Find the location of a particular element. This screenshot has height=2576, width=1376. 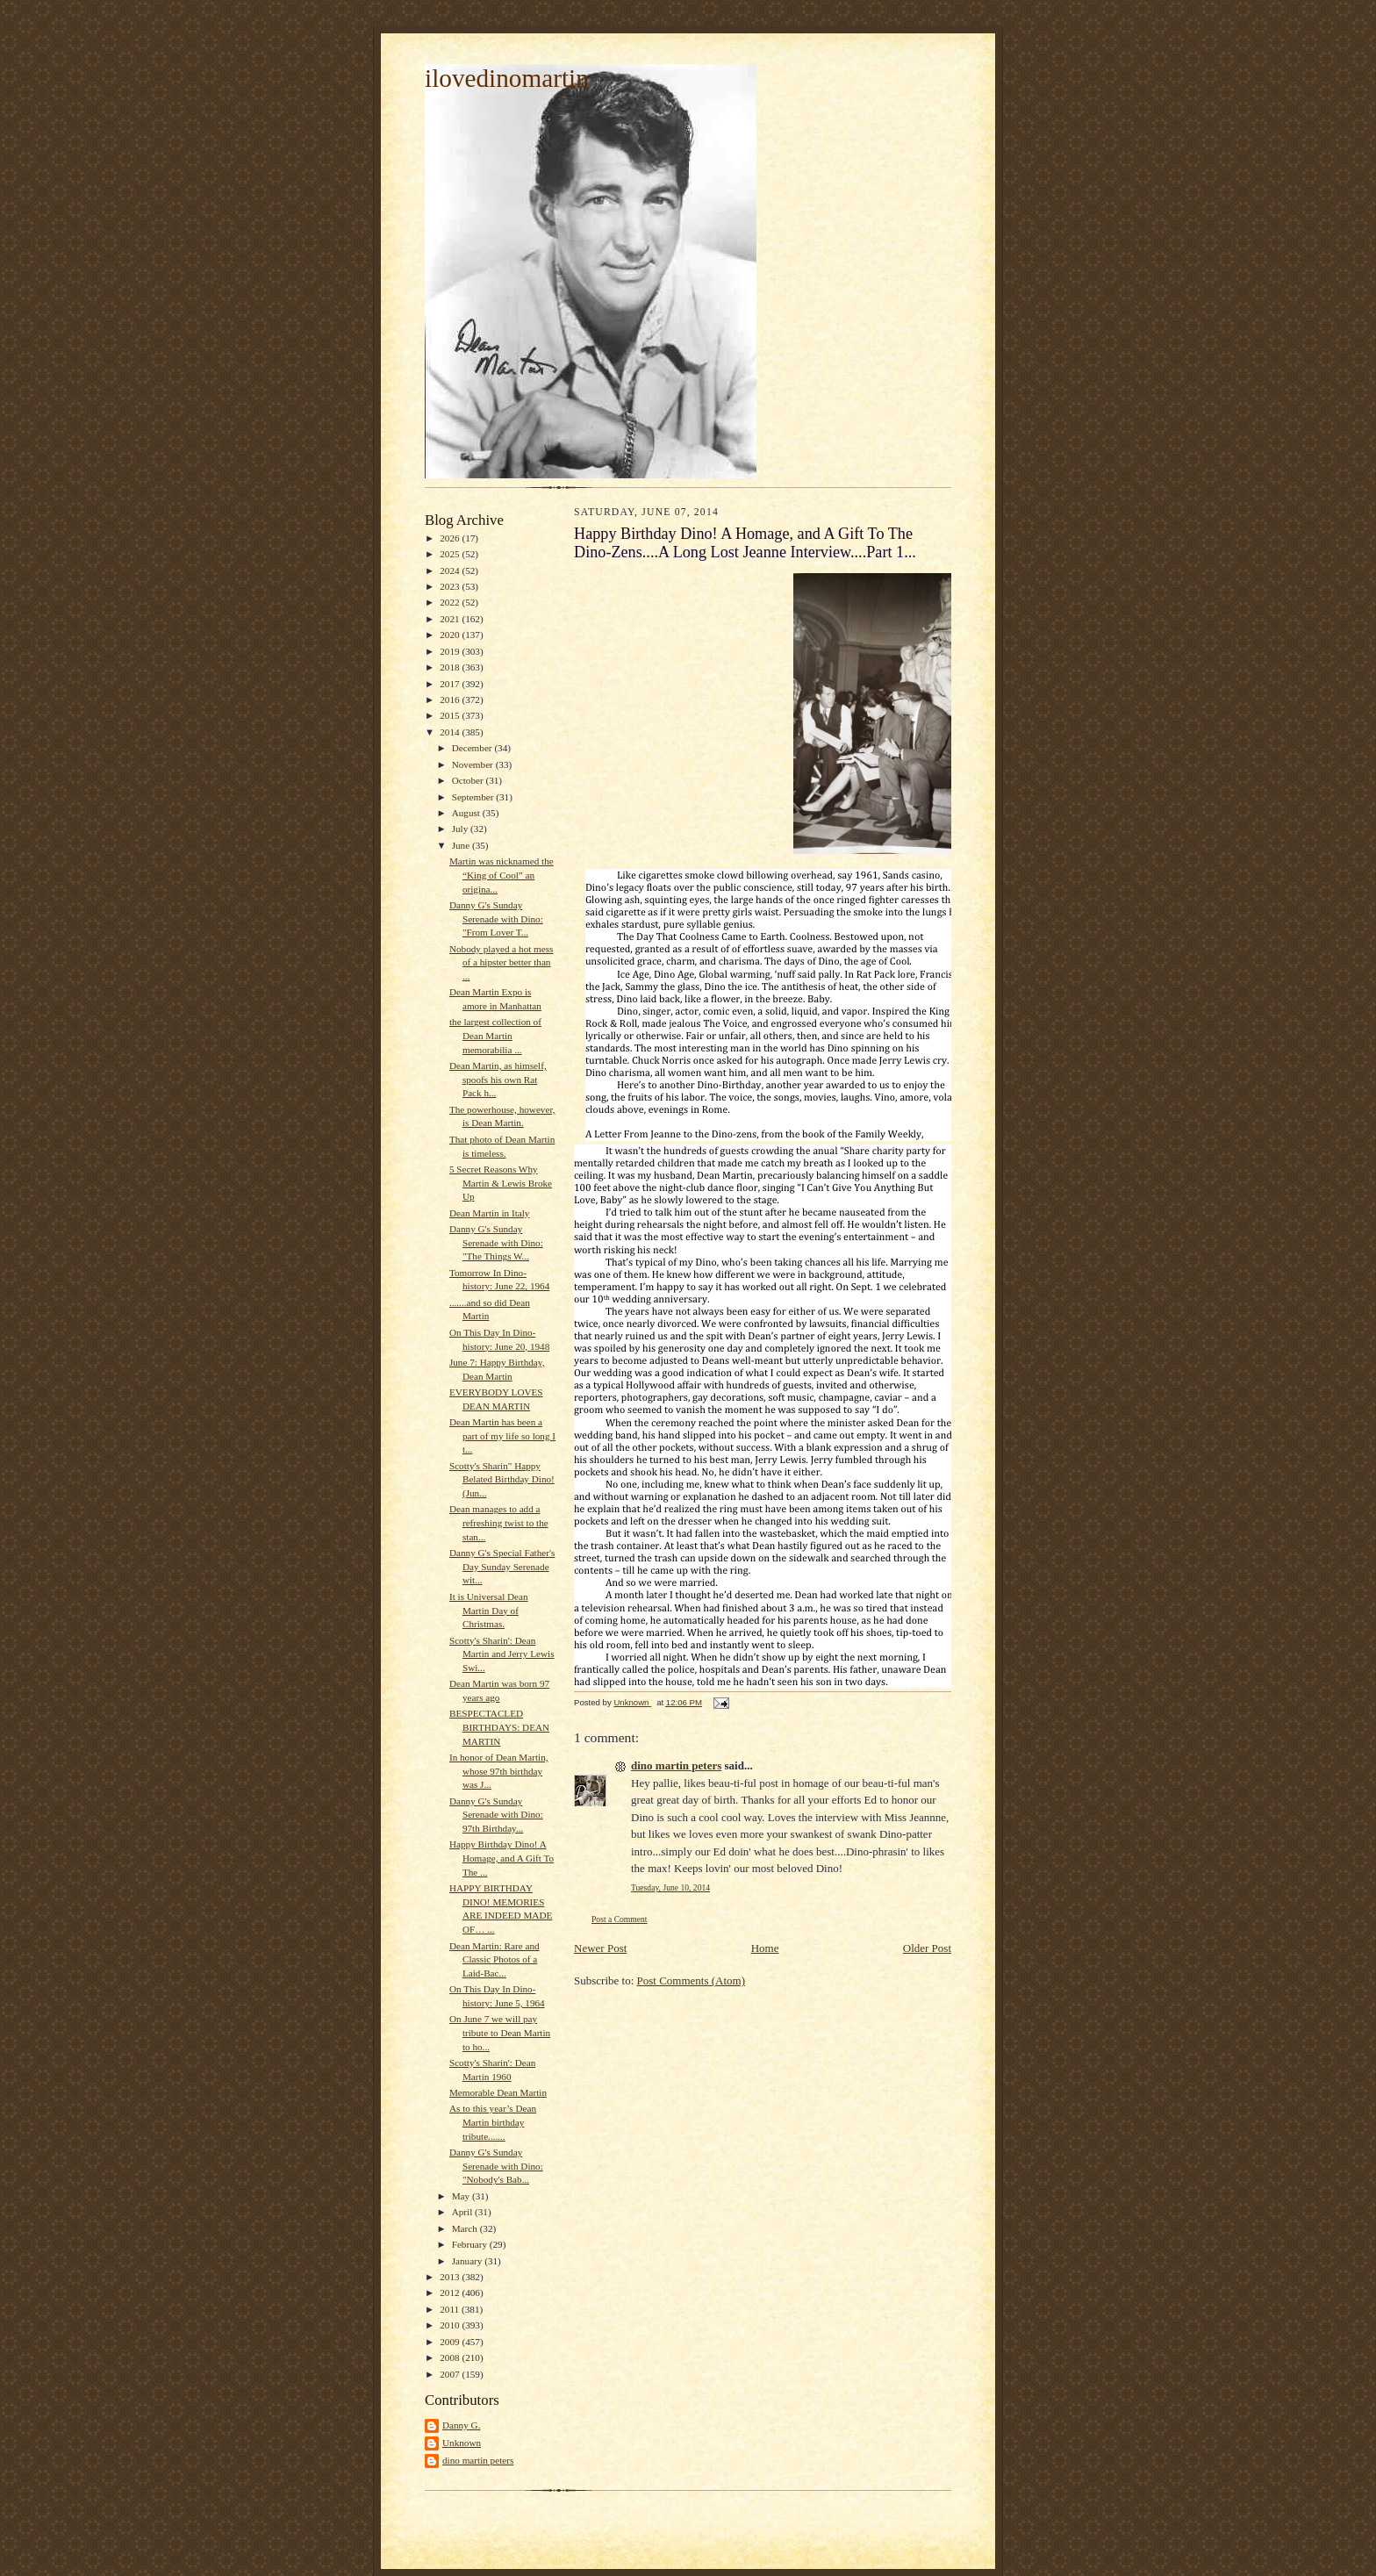

Nobody played a hot mess of a hipster better than ... is located at coordinates (501, 962).